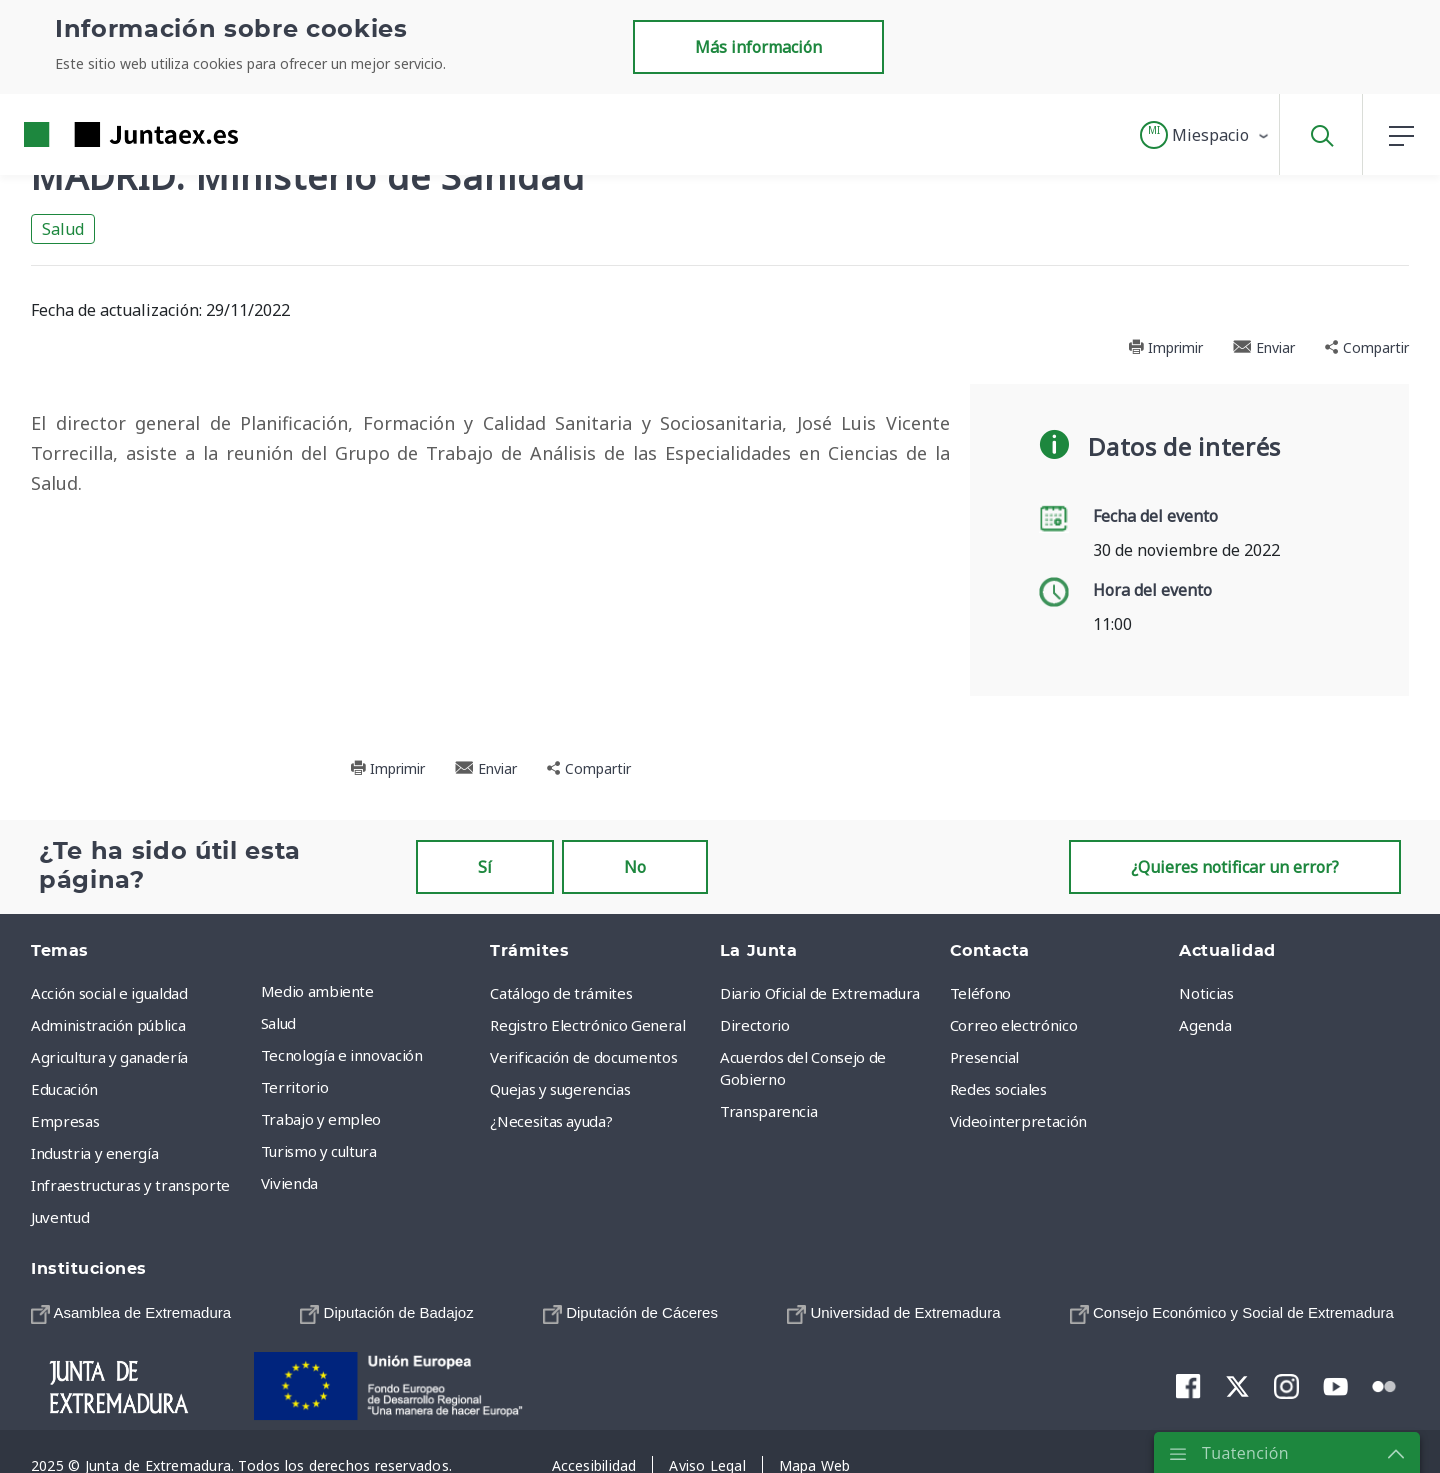 This screenshot has height=1473, width=1440. Describe the element at coordinates (131, 1312) in the screenshot. I see `[menuitem]` at that location.